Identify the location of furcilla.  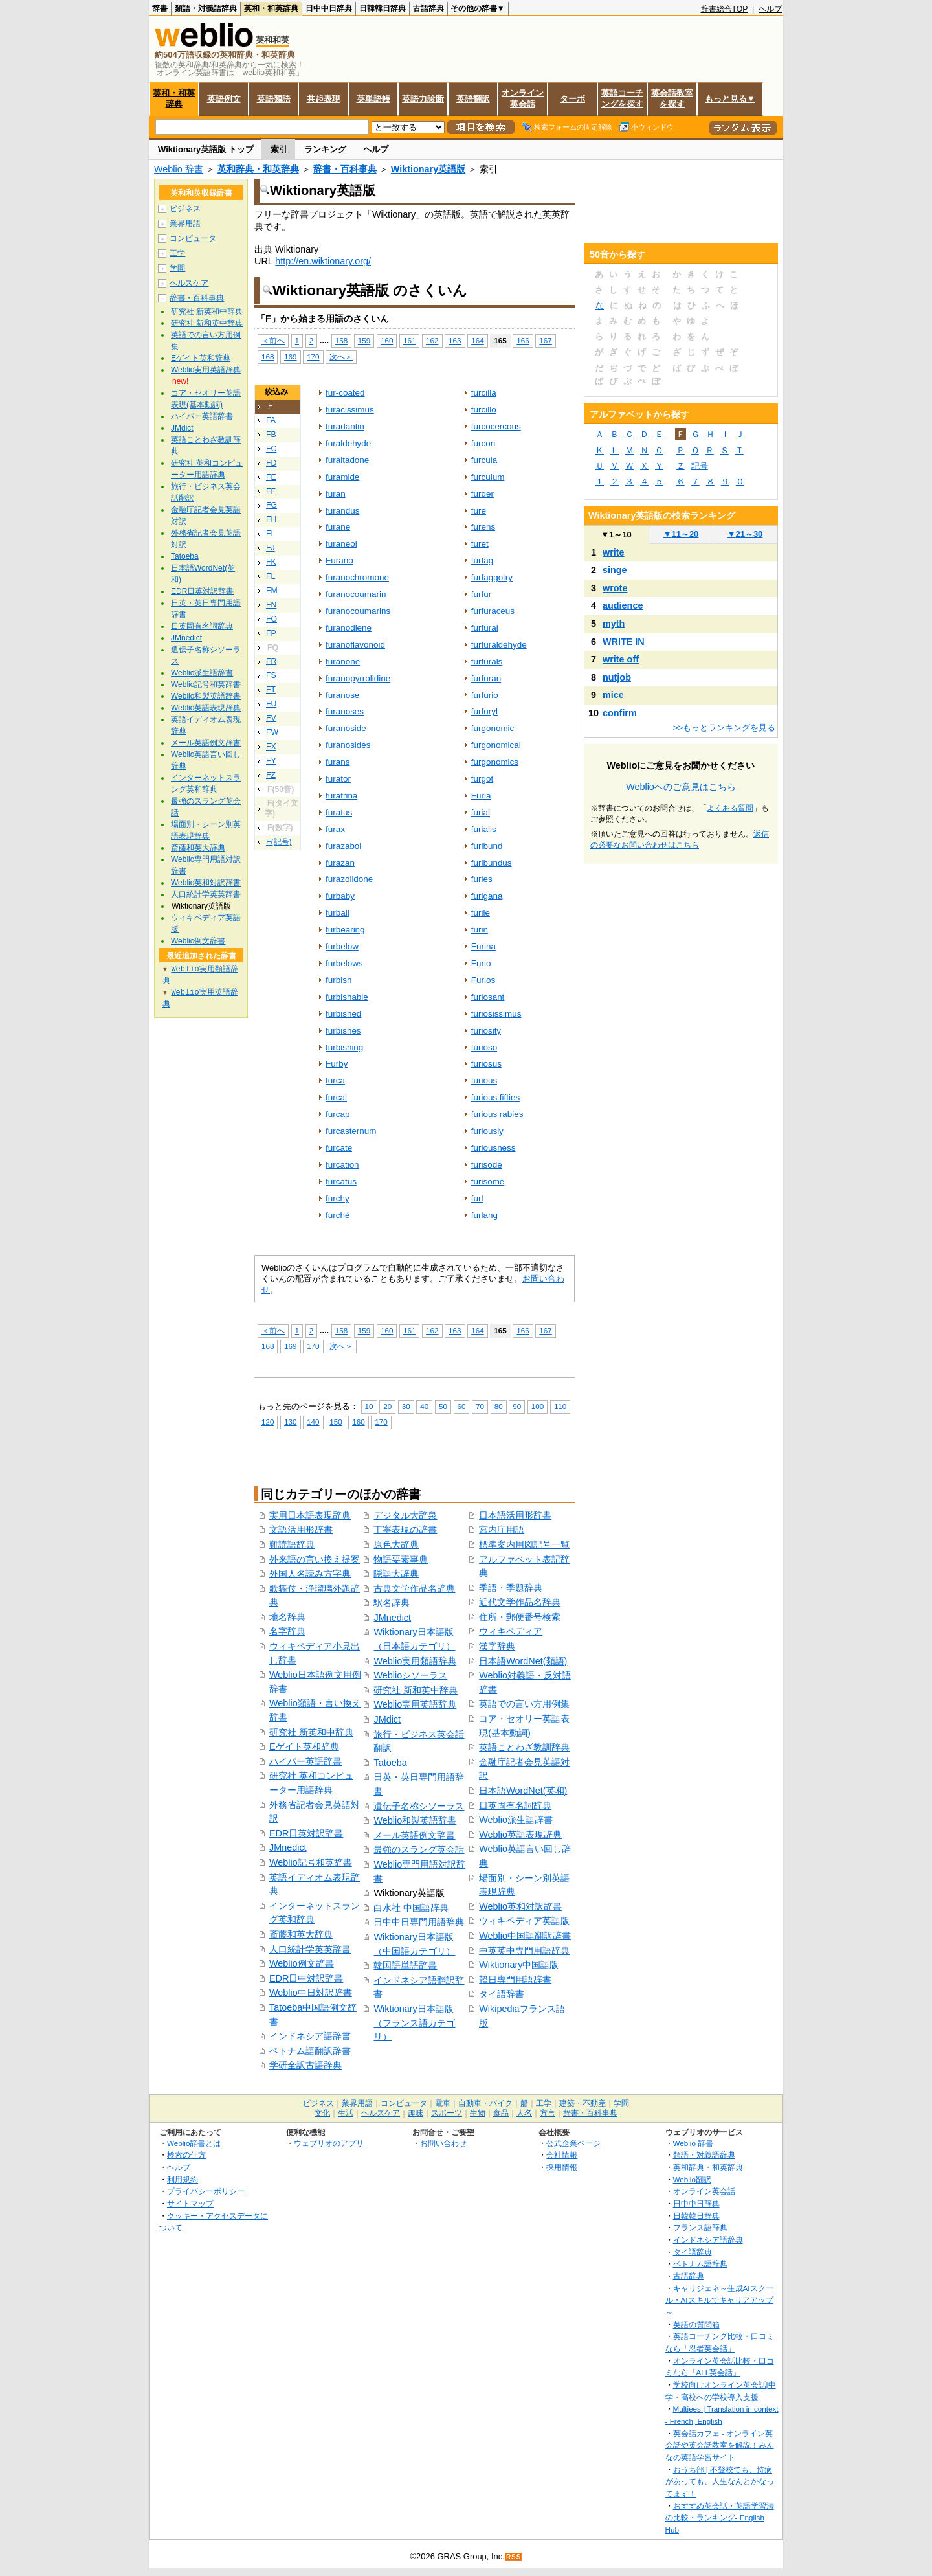
(483, 393).